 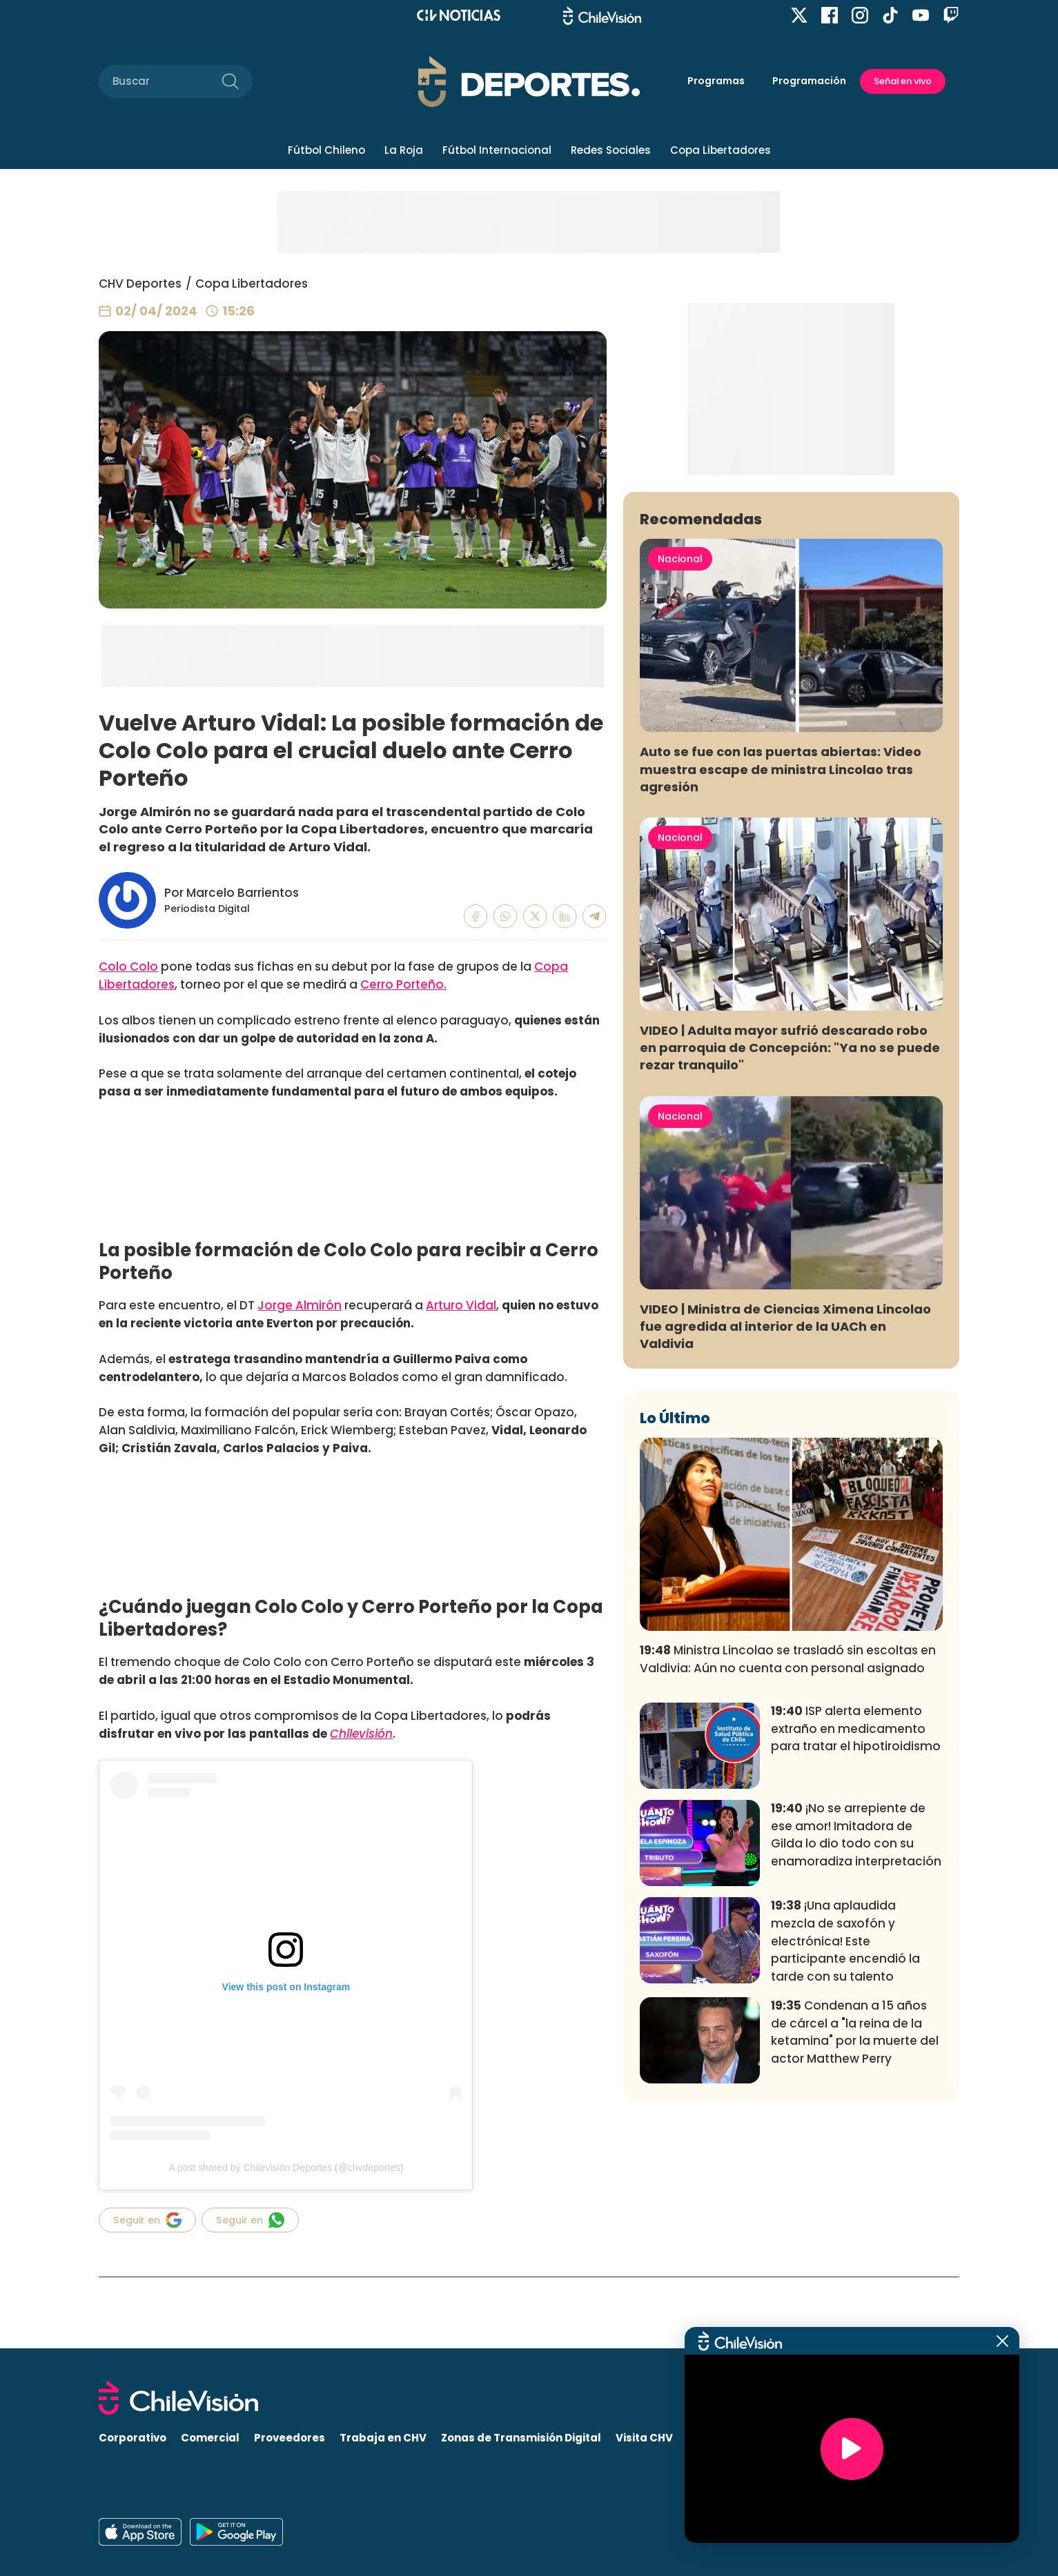 I want to click on Condenan a 15 años de cárcel a "la reina de la ketamina" por la muerte del actor Matthew Perry, so click(x=855, y=2236).